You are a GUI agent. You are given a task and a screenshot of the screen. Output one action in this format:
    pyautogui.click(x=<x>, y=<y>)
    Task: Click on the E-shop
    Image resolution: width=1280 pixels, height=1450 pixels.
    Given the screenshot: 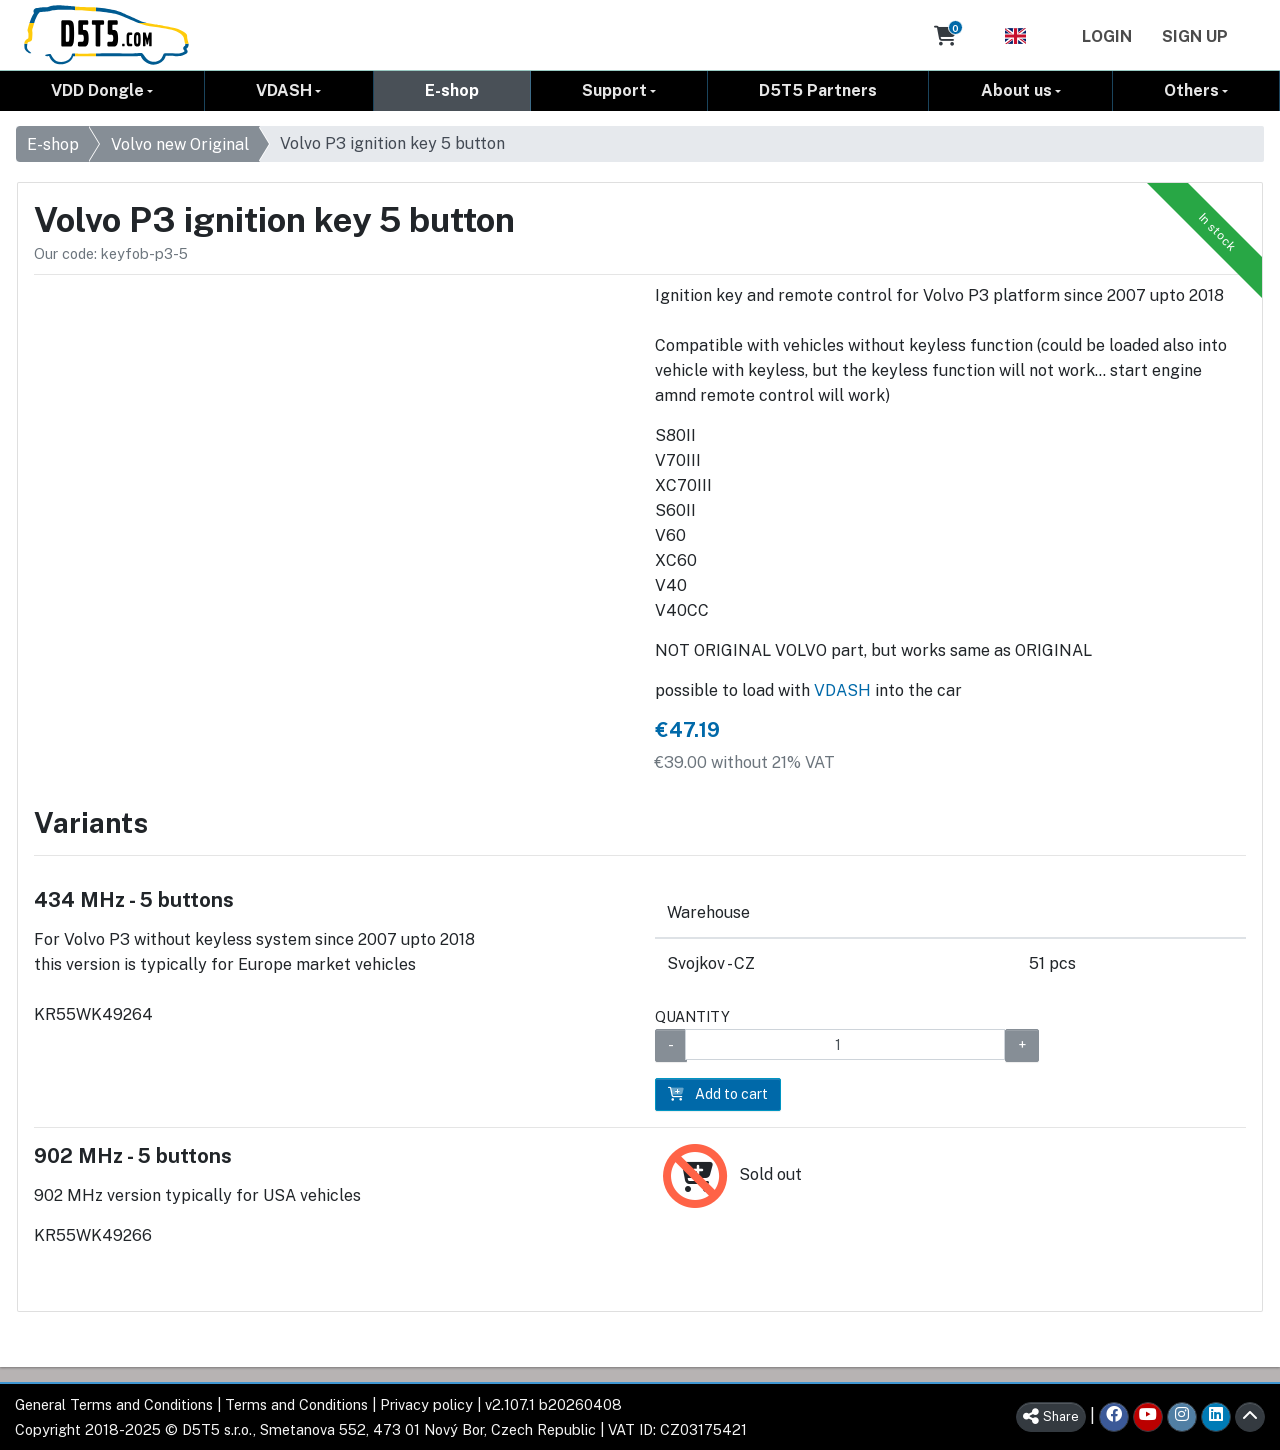 What is the action you would take?
    pyautogui.click(x=452, y=90)
    